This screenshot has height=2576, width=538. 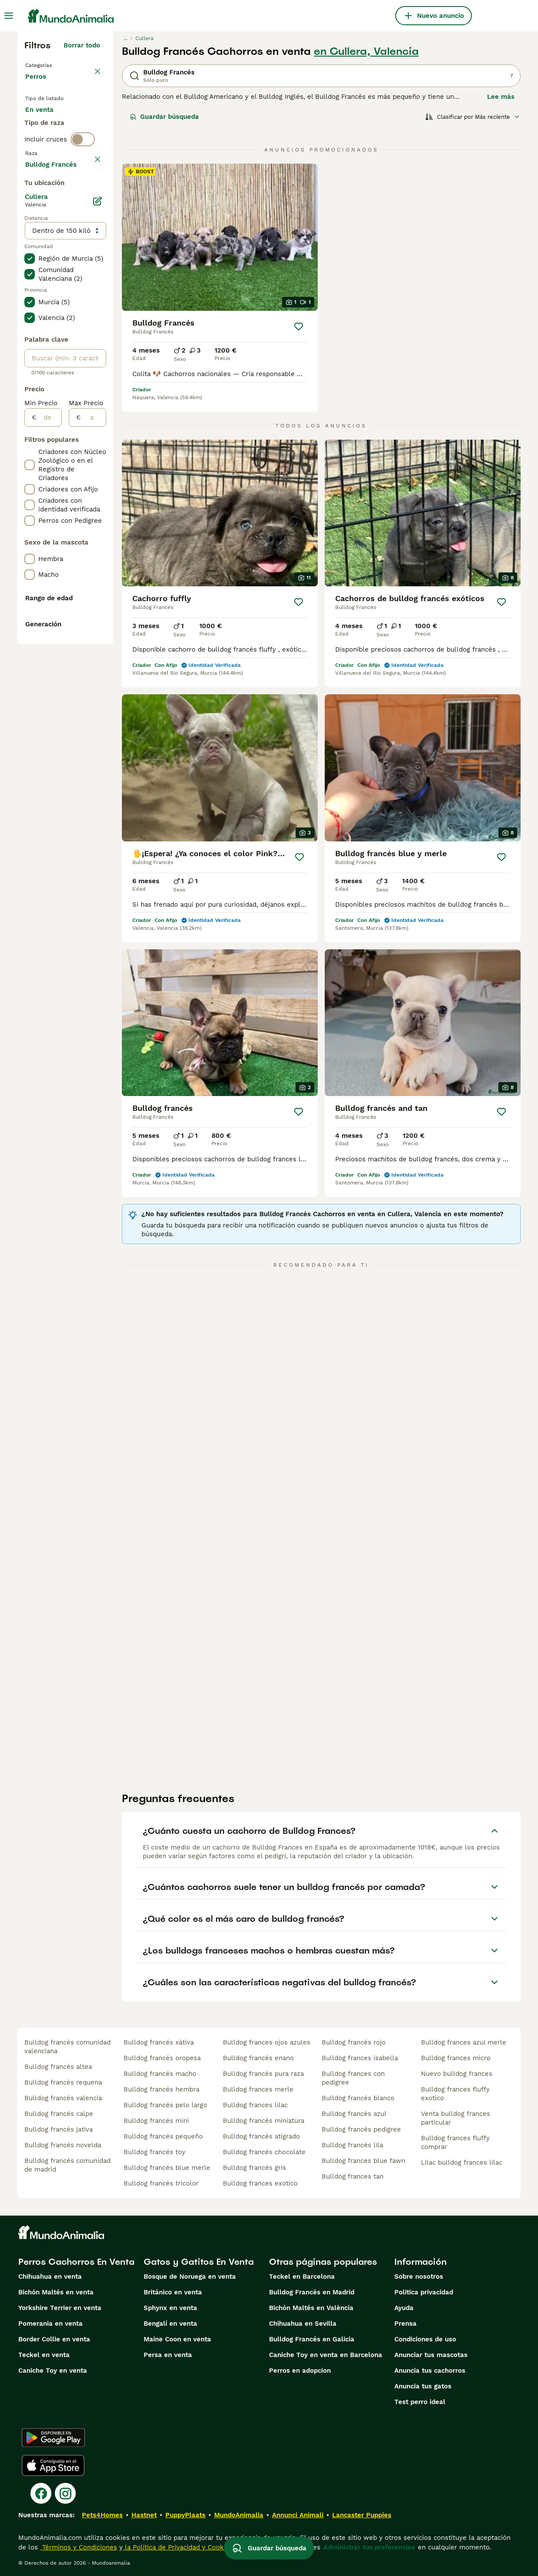 What do you see at coordinates (164, 117) in the screenshot?
I see `Guardar búsqueda` at bounding box center [164, 117].